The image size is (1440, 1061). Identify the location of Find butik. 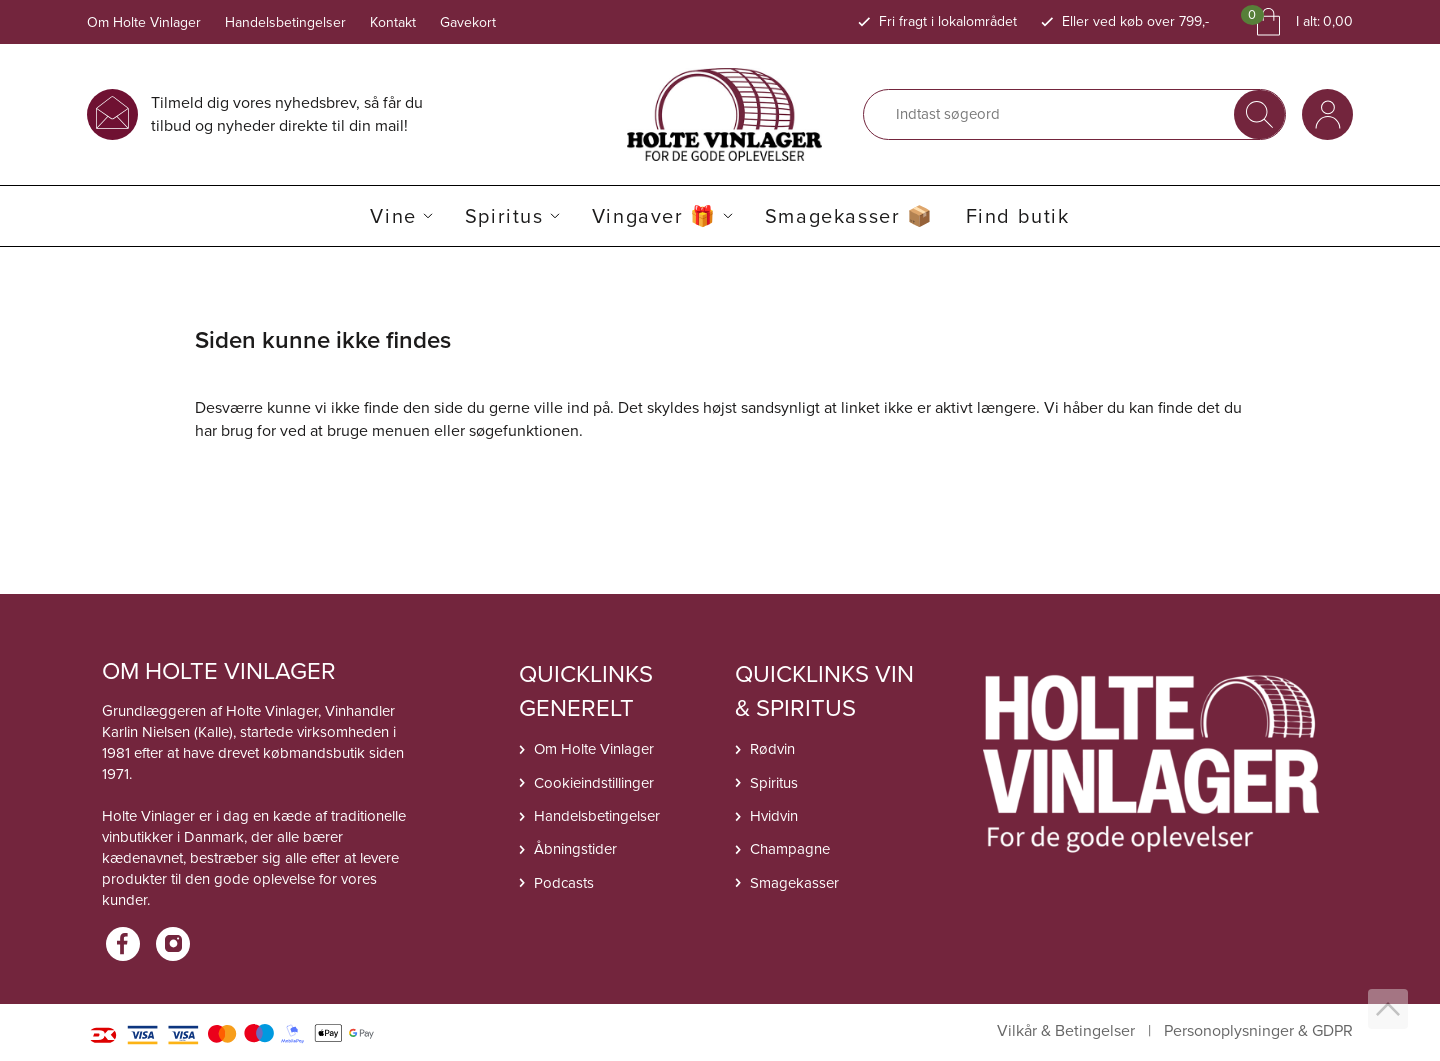
(1018, 216).